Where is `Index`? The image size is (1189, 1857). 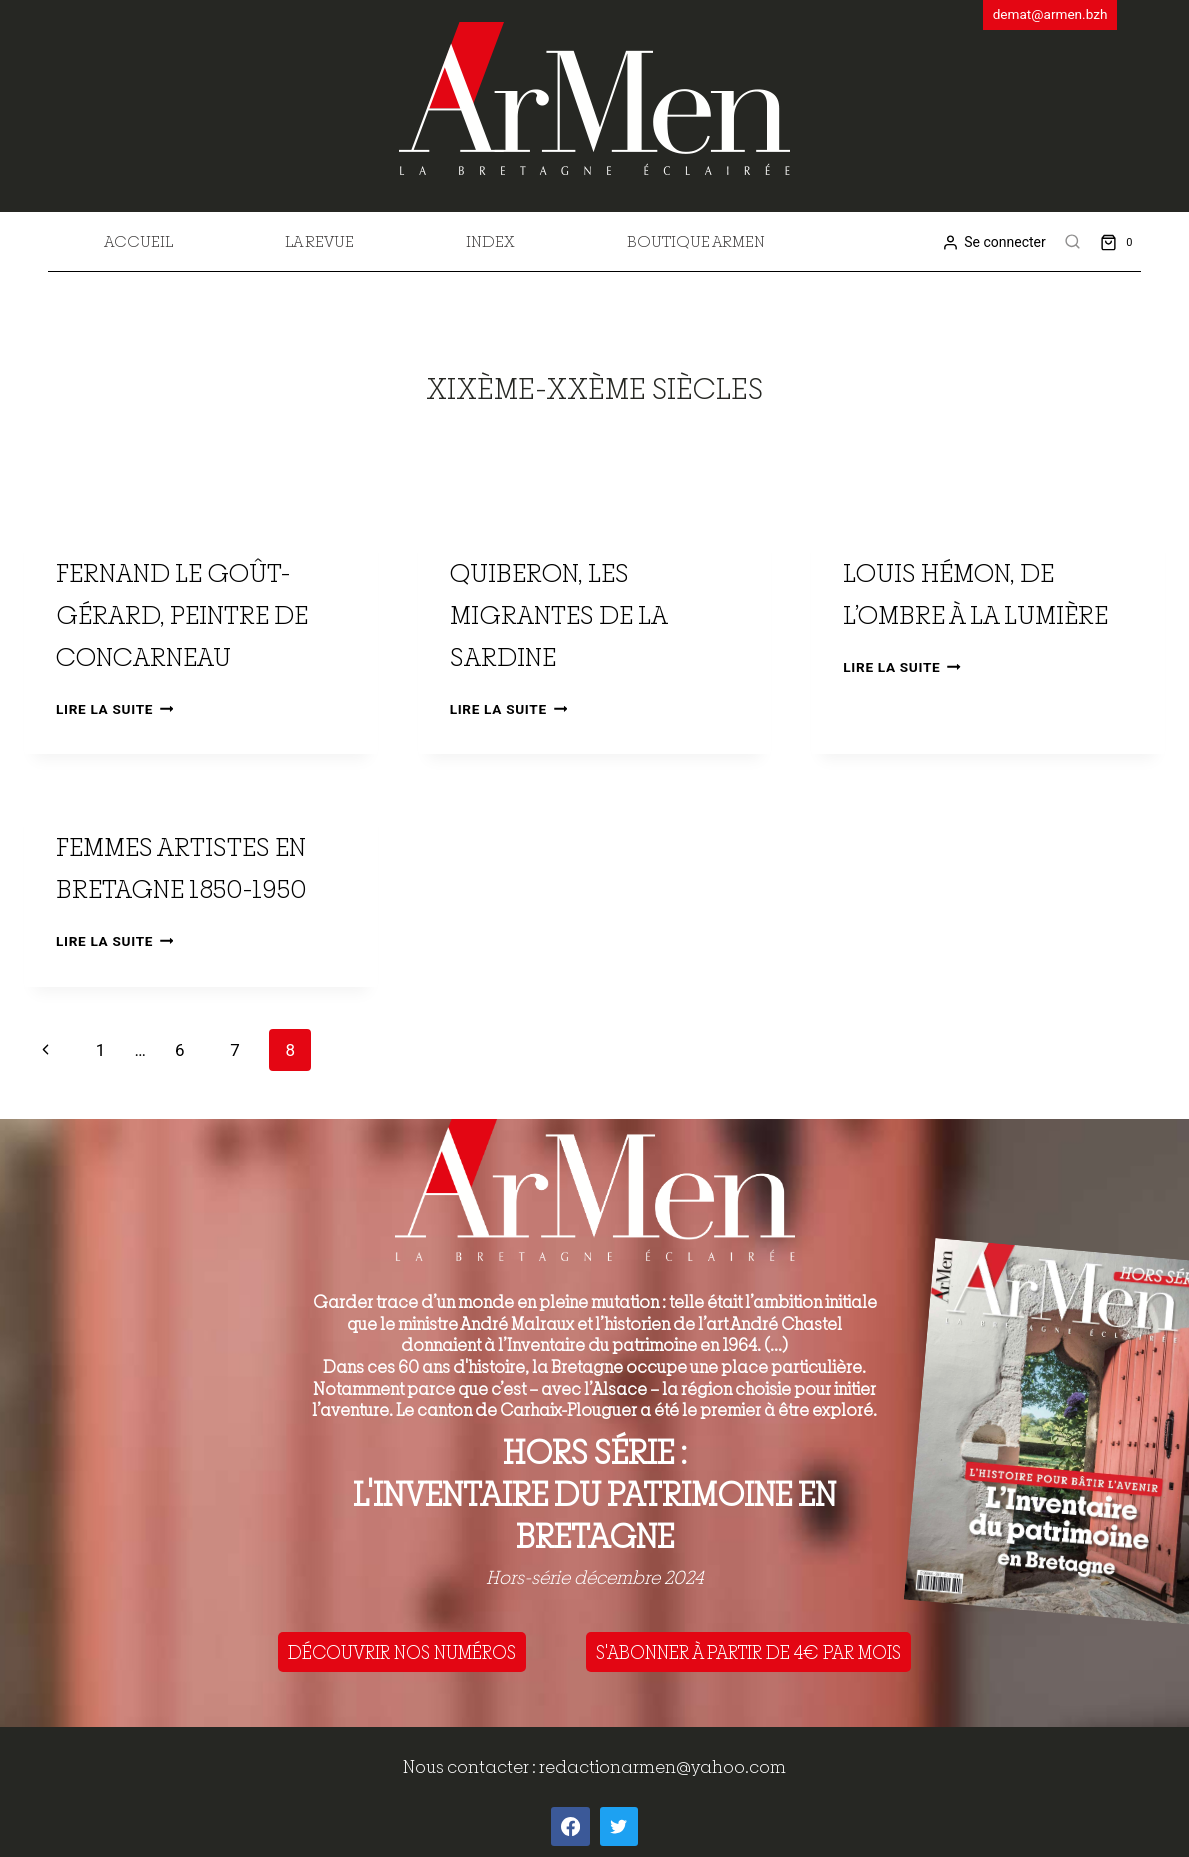
Index is located at coordinates (490, 241).